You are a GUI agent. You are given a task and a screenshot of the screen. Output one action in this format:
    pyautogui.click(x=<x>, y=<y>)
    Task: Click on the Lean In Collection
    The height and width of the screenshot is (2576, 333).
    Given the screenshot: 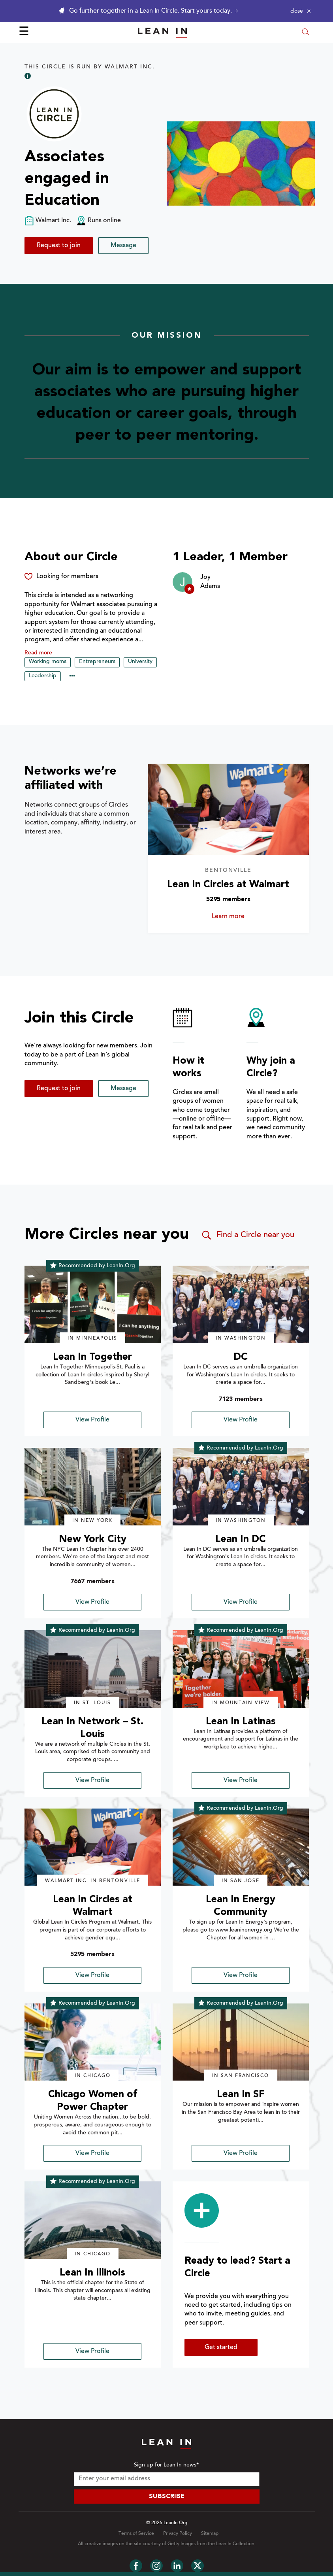 What is the action you would take?
    pyautogui.click(x=235, y=2544)
    